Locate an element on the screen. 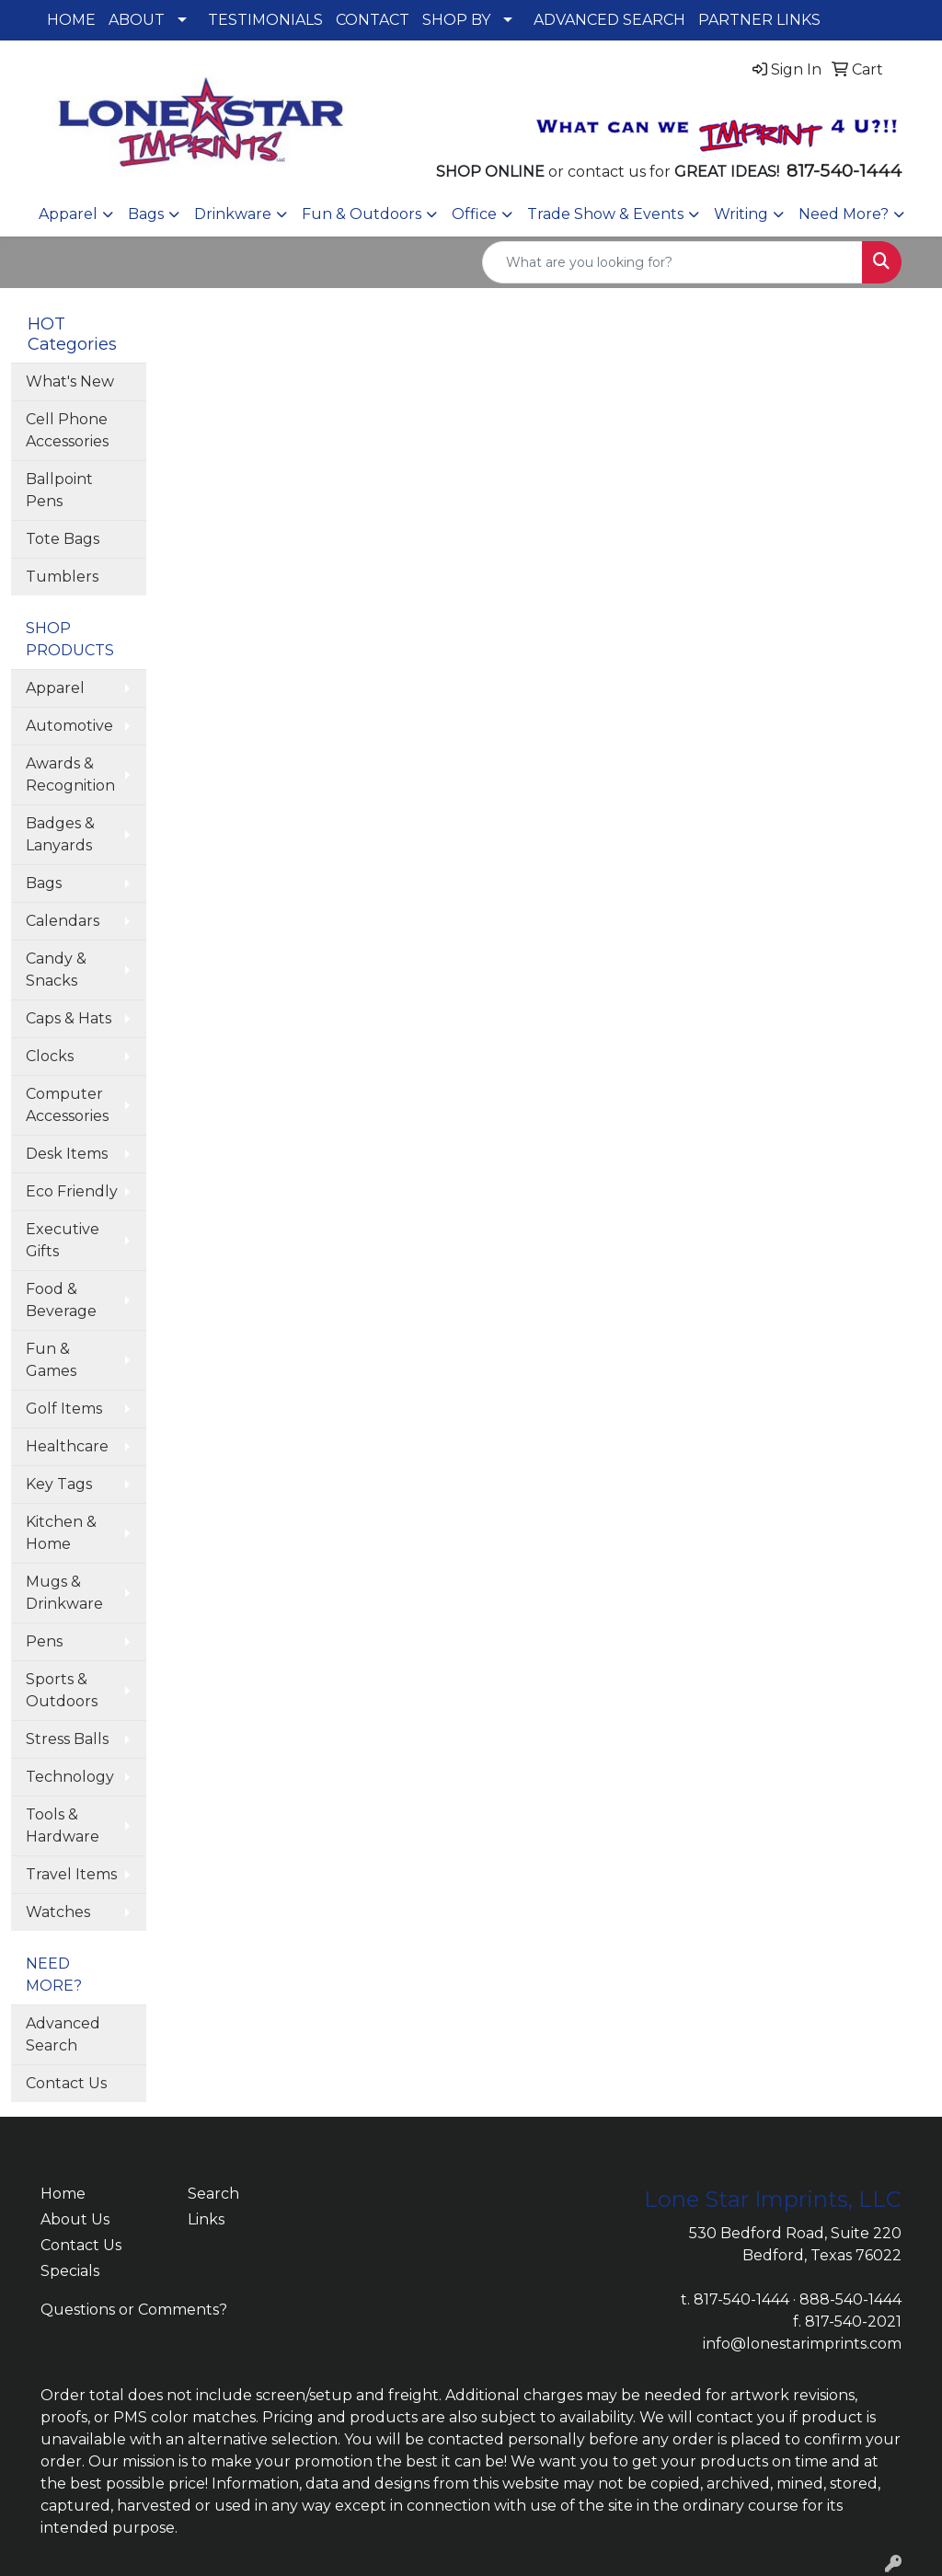  Food & Beverage is located at coordinates (61, 1300).